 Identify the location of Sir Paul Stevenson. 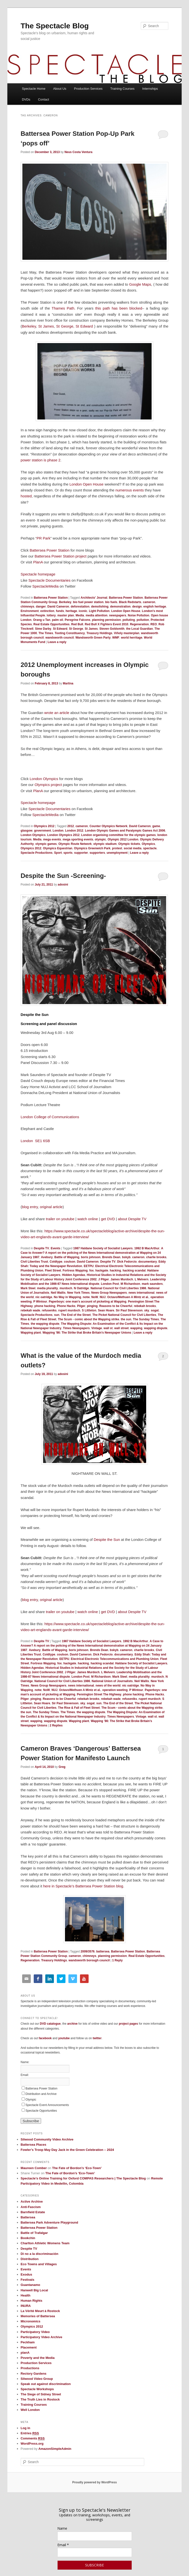
(129, 1310).